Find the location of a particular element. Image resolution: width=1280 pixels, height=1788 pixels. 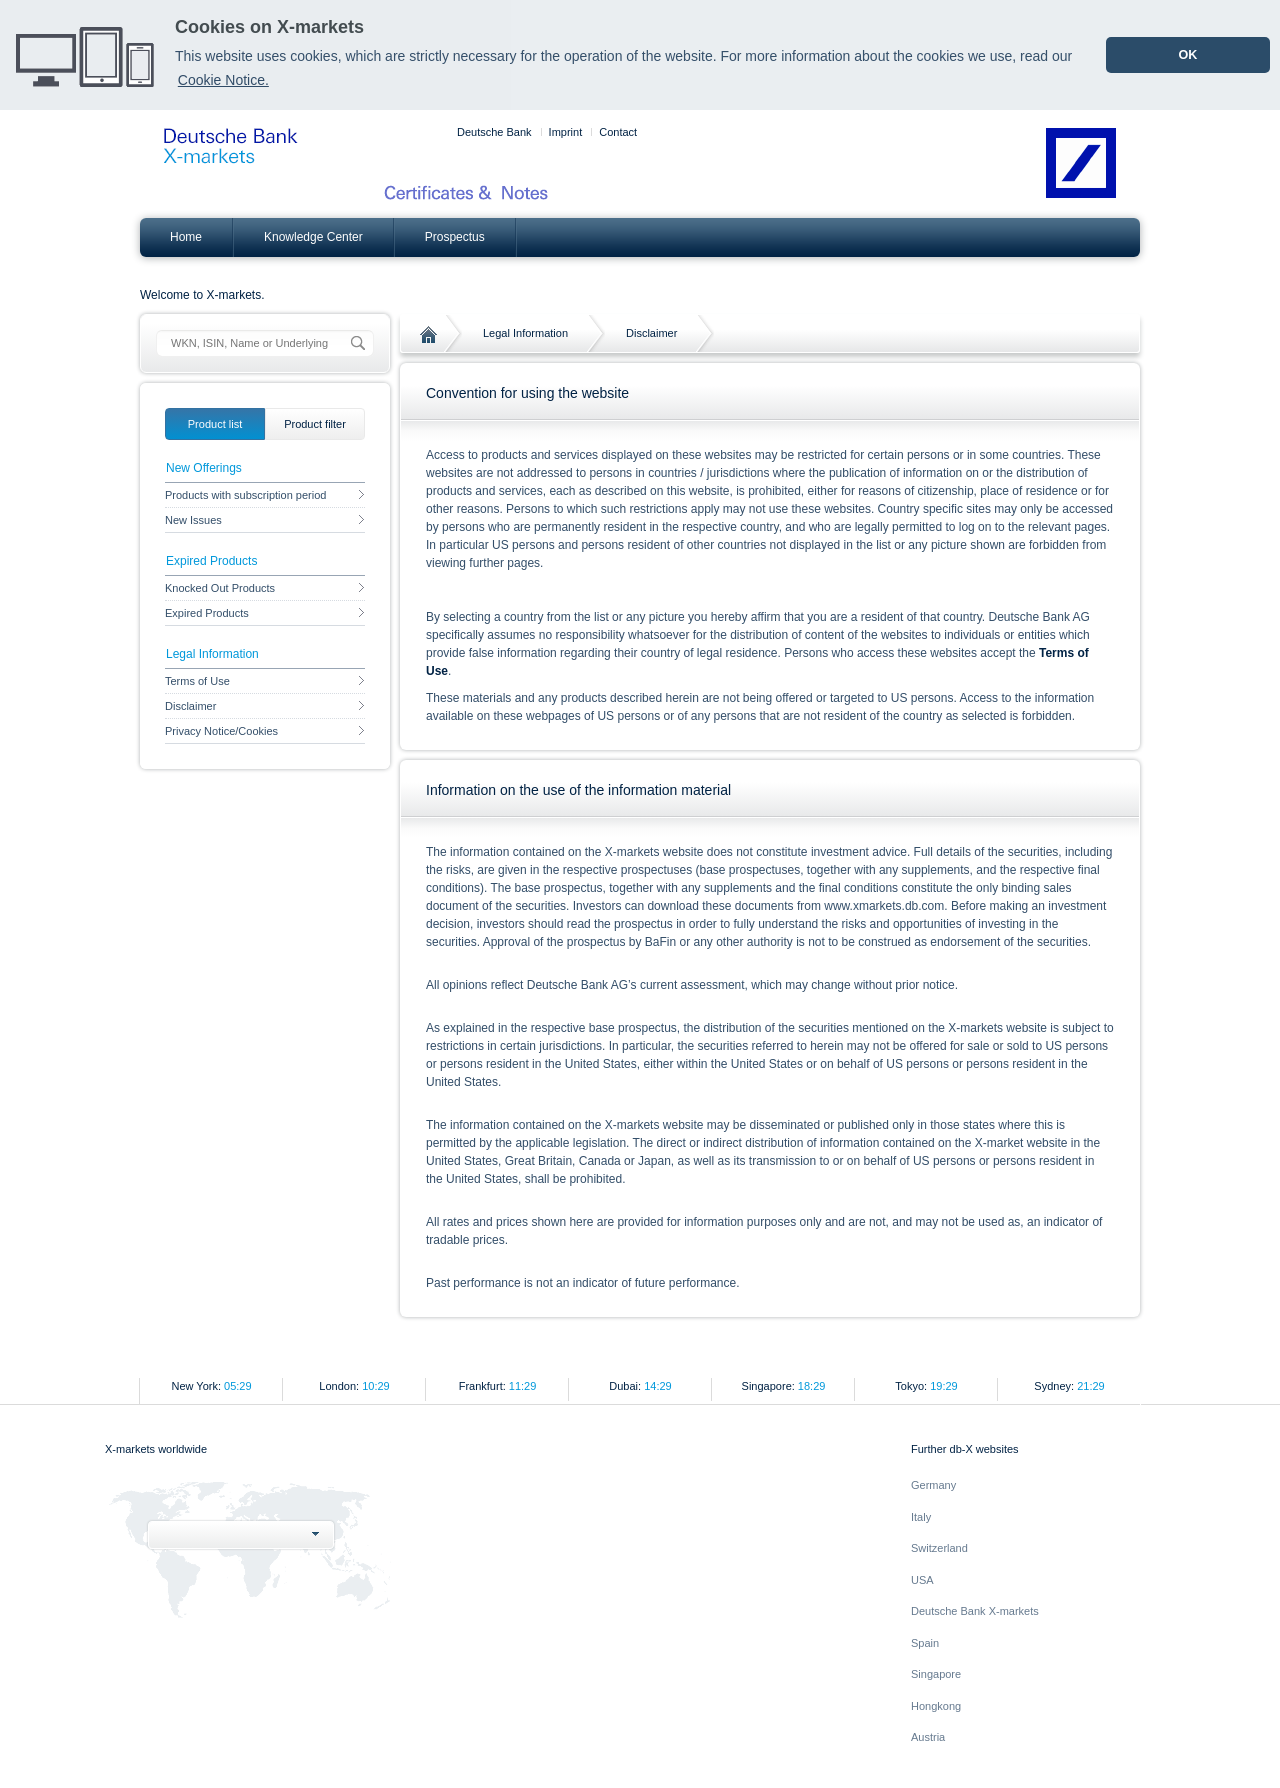

Knocked Out Products is located at coordinates (265, 588).